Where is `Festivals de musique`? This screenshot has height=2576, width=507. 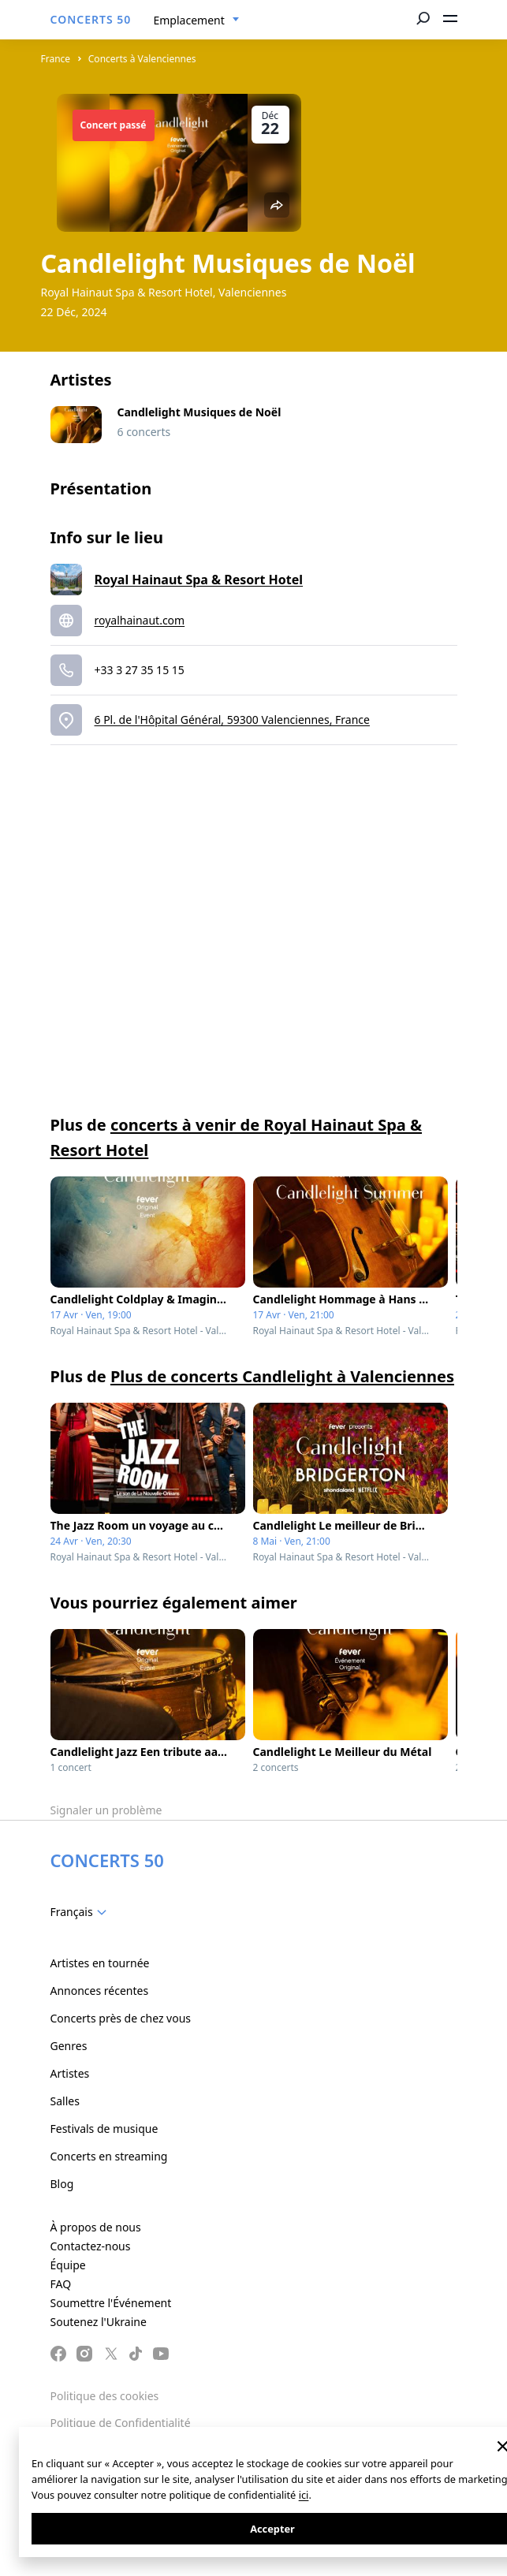 Festivals de musique is located at coordinates (104, 2128).